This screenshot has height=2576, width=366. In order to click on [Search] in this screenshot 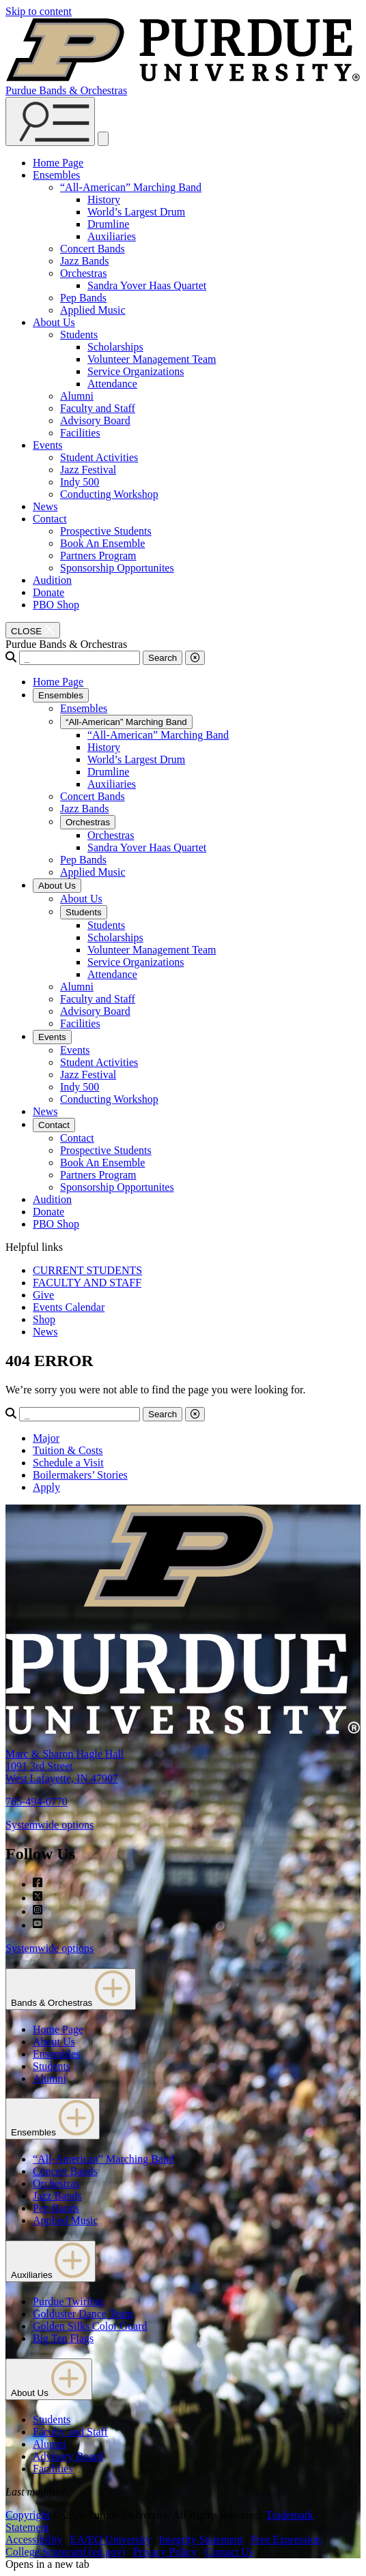, I will do `click(79, 658)`.